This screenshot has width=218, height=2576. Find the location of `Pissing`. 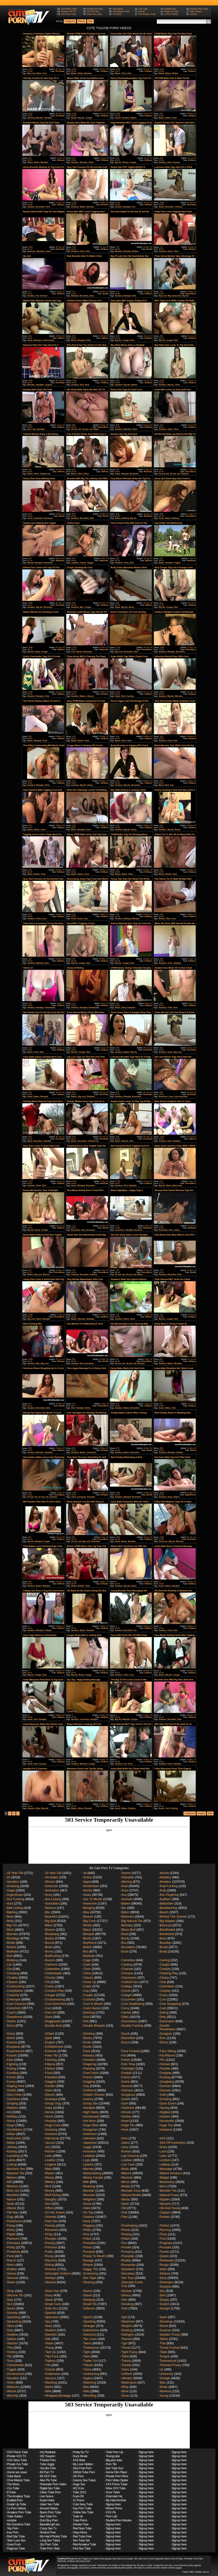

Pissing is located at coordinates (126, 2234).